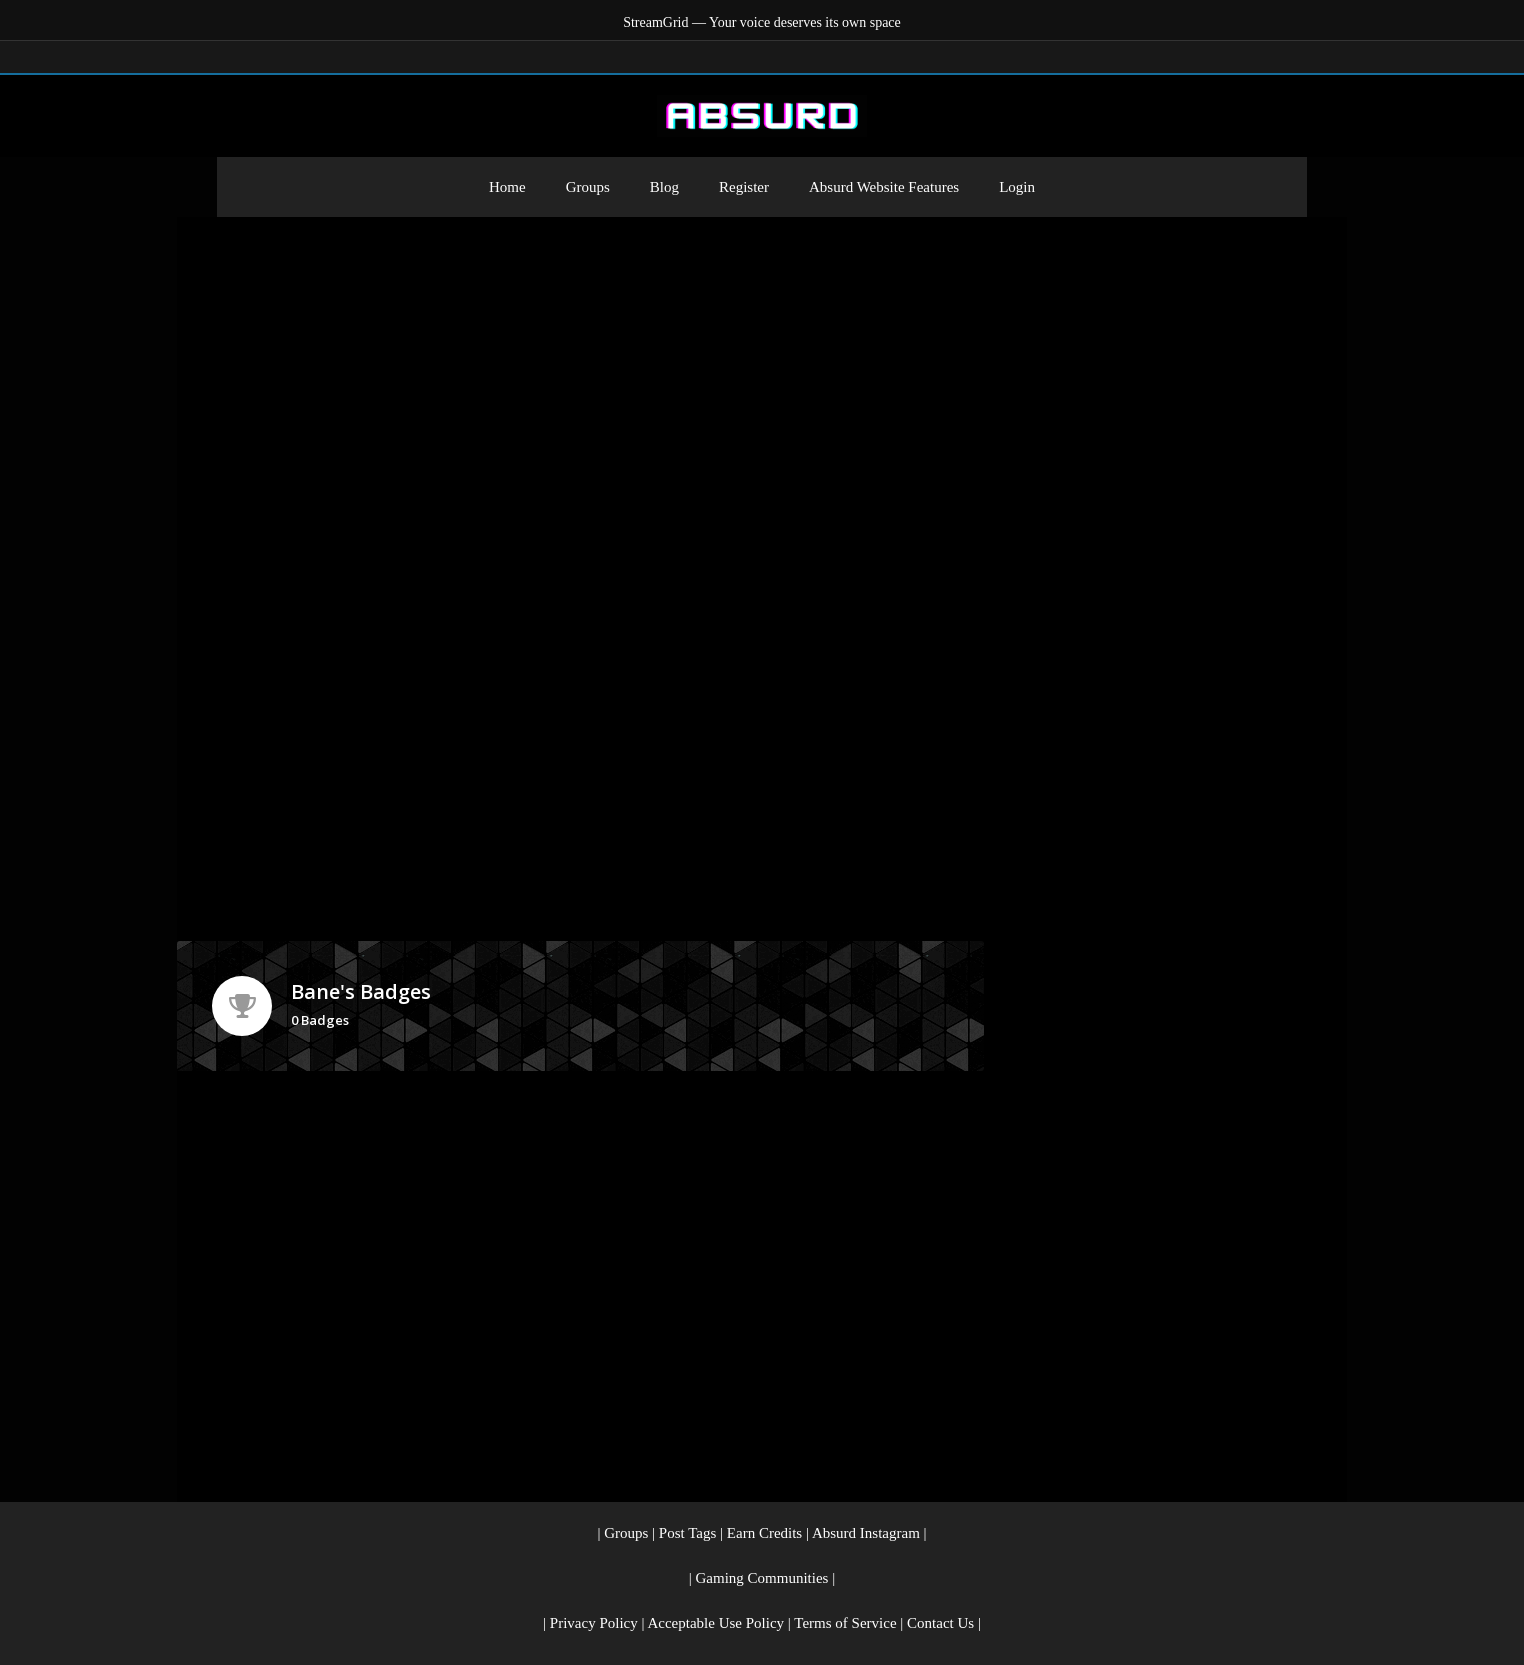 The width and height of the screenshot is (1524, 1665). What do you see at coordinates (764, 1533) in the screenshot?
I see `Earn Credits` at bounding box center [764, 1533].